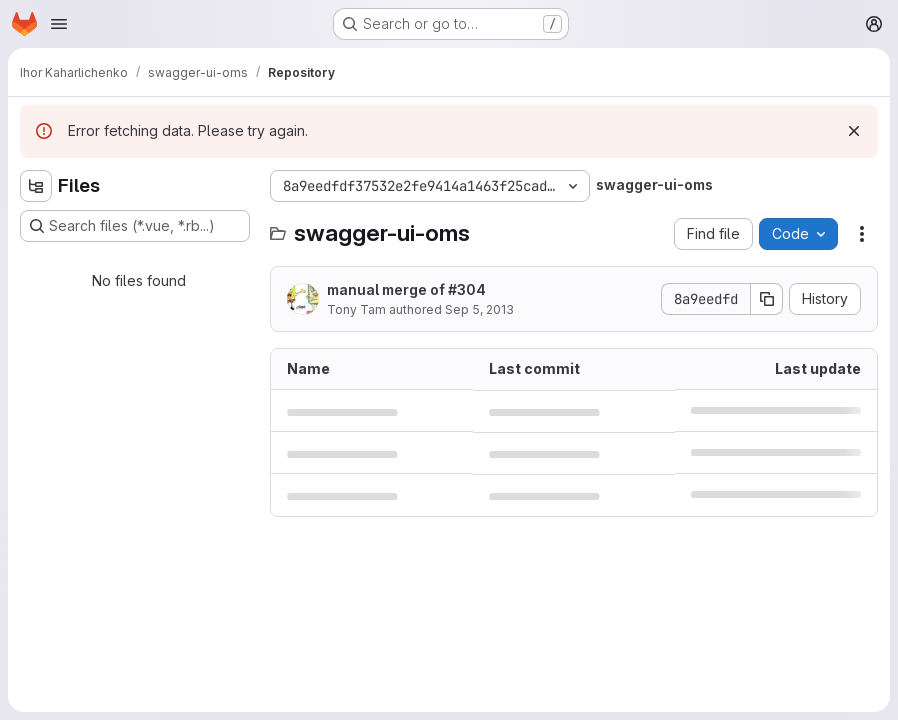 The width and height of the screenshot is (898, 720). Describe the element at coordinates (135, 226) in the screenshot. I see `[Search files (*.vue, *.rb...)]` at that location.